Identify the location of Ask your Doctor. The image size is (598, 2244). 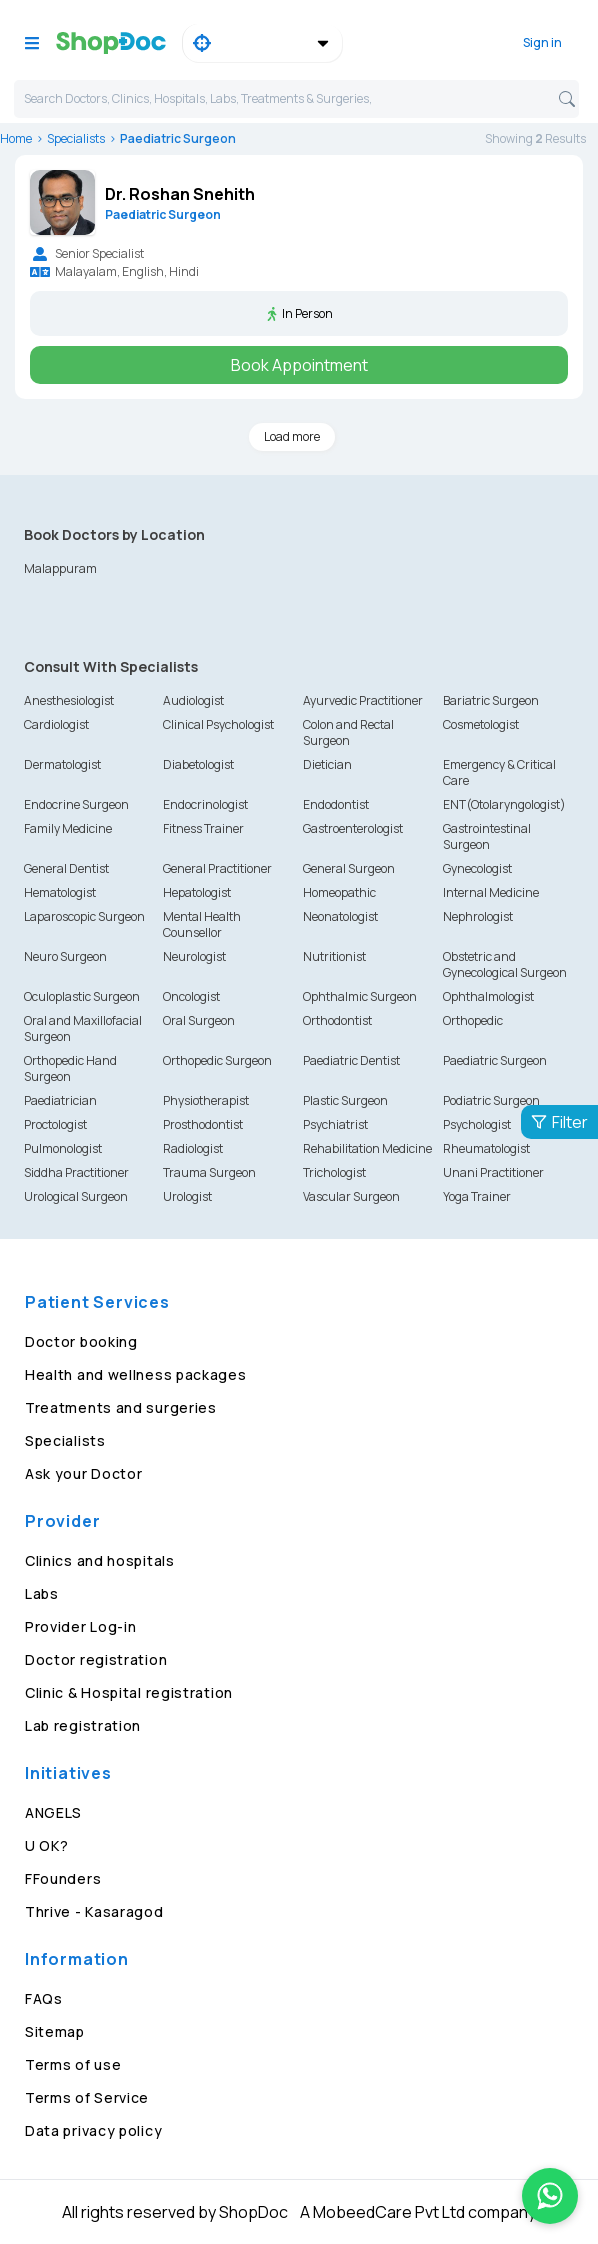
(84, 1473).